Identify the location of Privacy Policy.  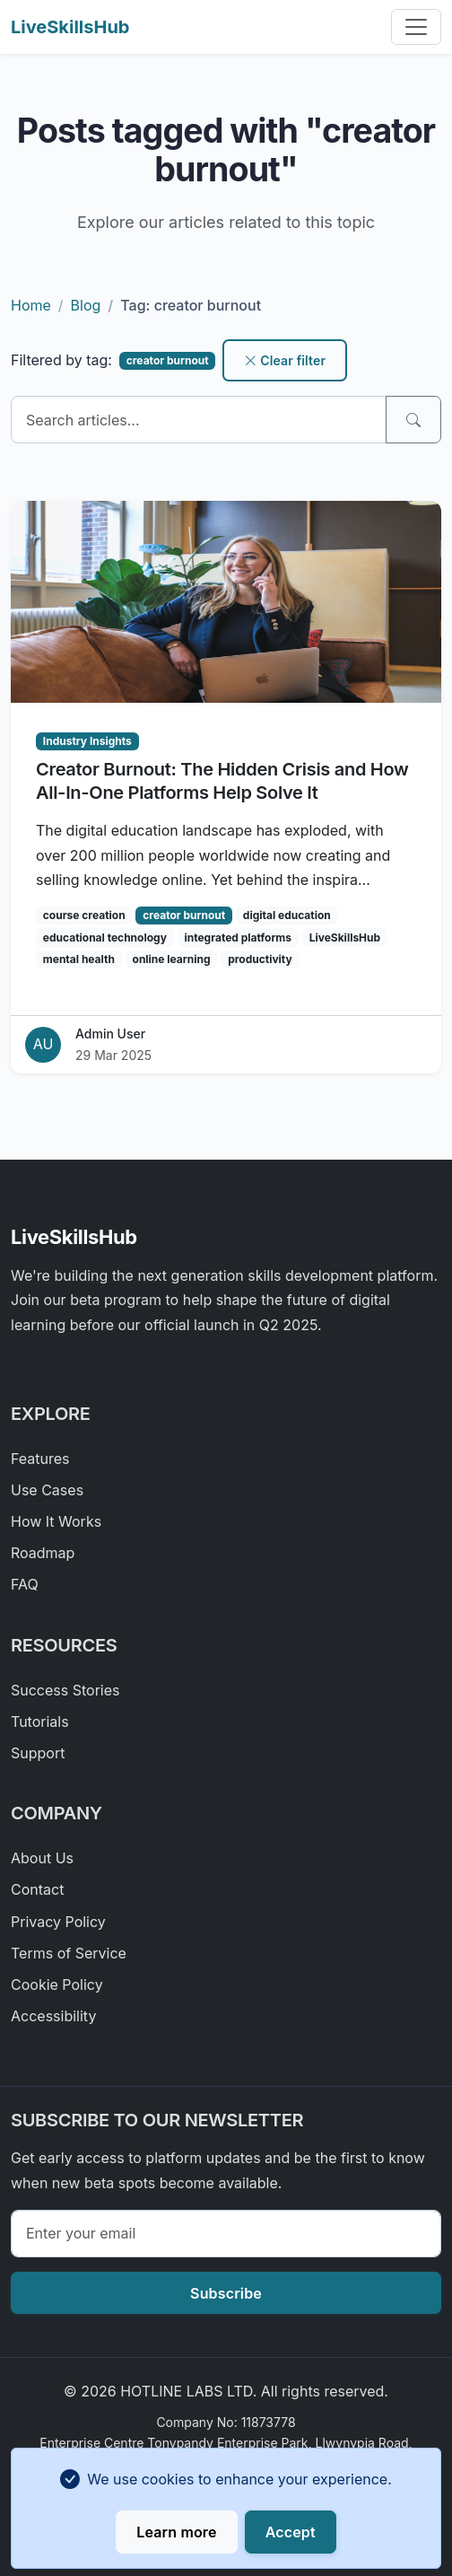
(58, 1922).